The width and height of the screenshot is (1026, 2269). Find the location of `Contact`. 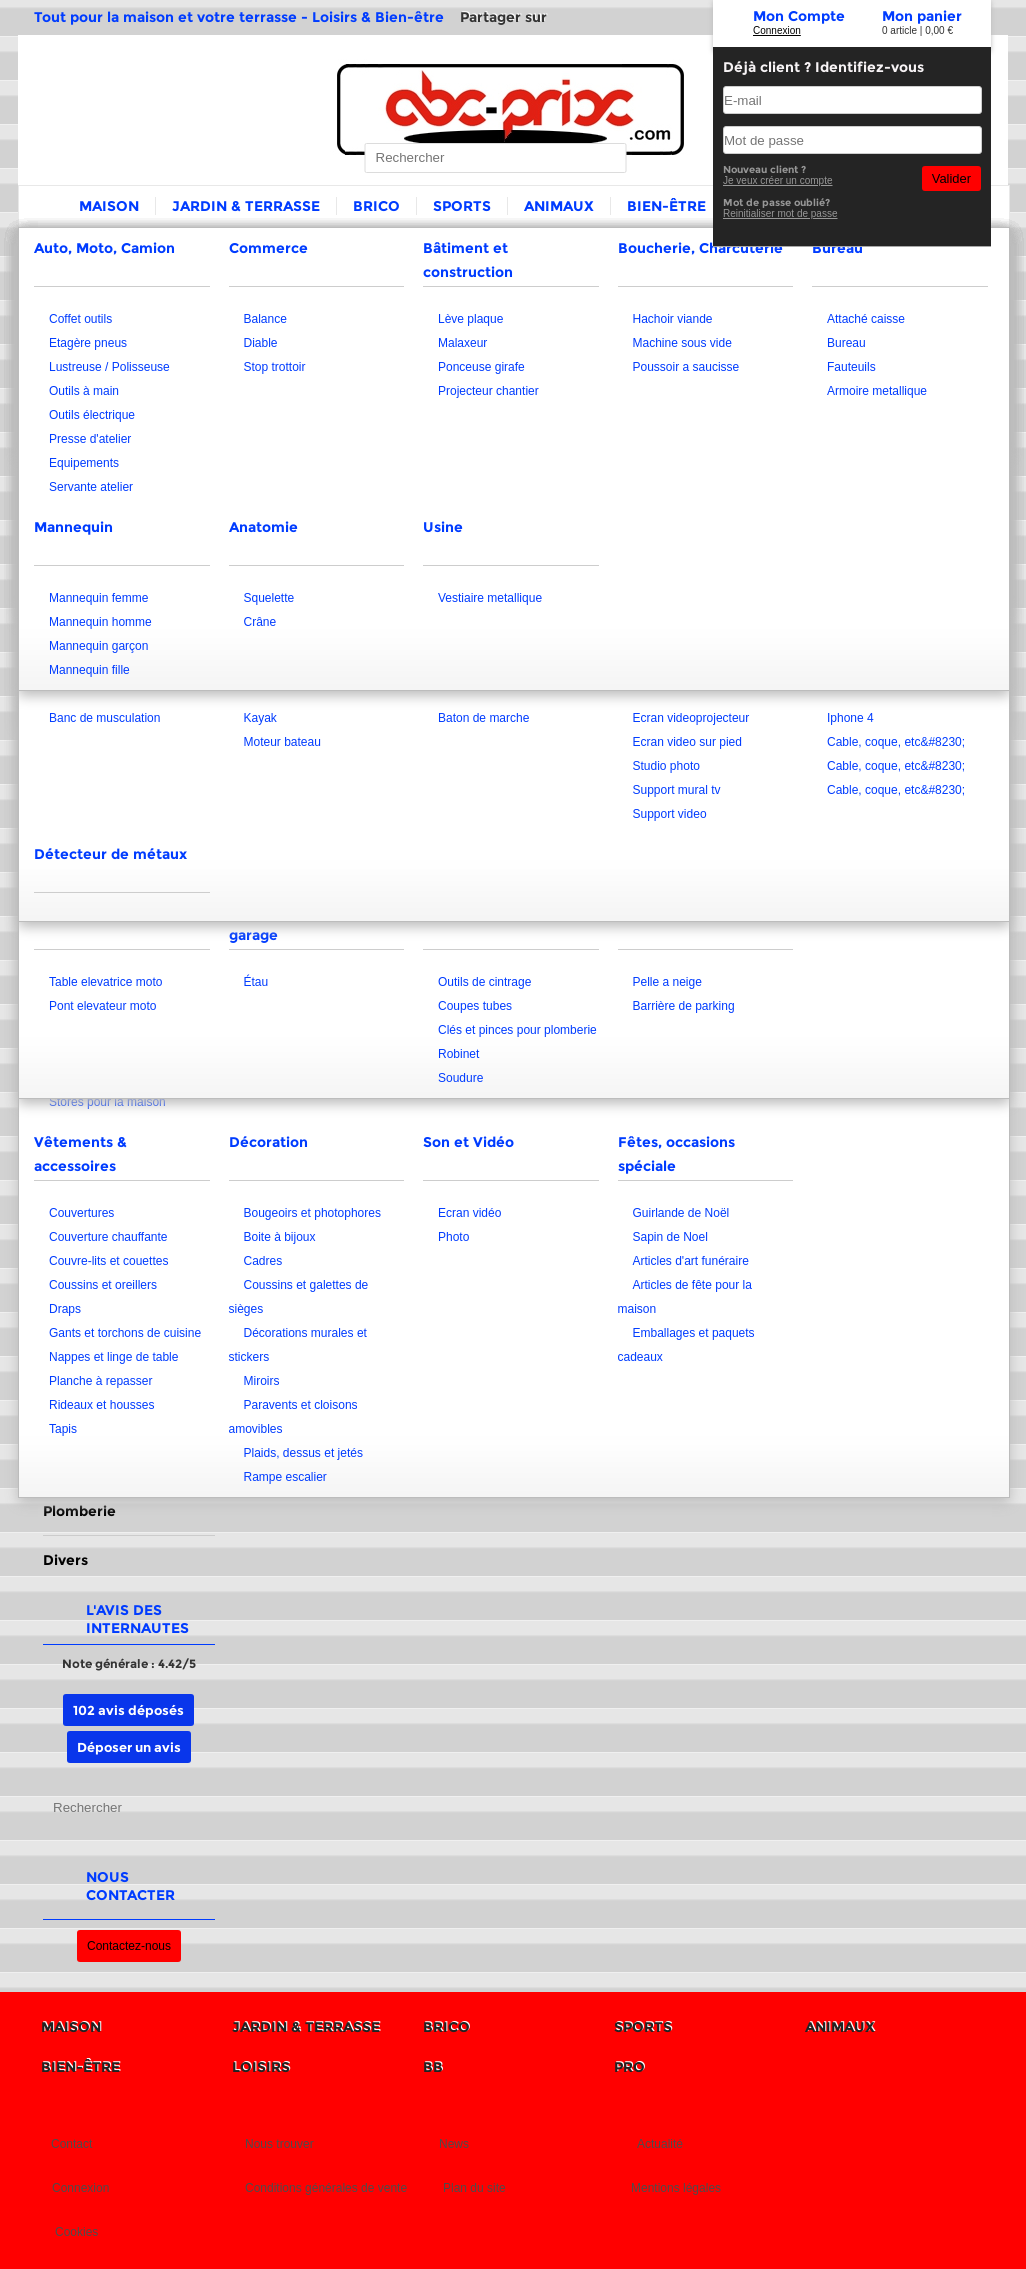

Contact is located at coordinates (71, 2144).